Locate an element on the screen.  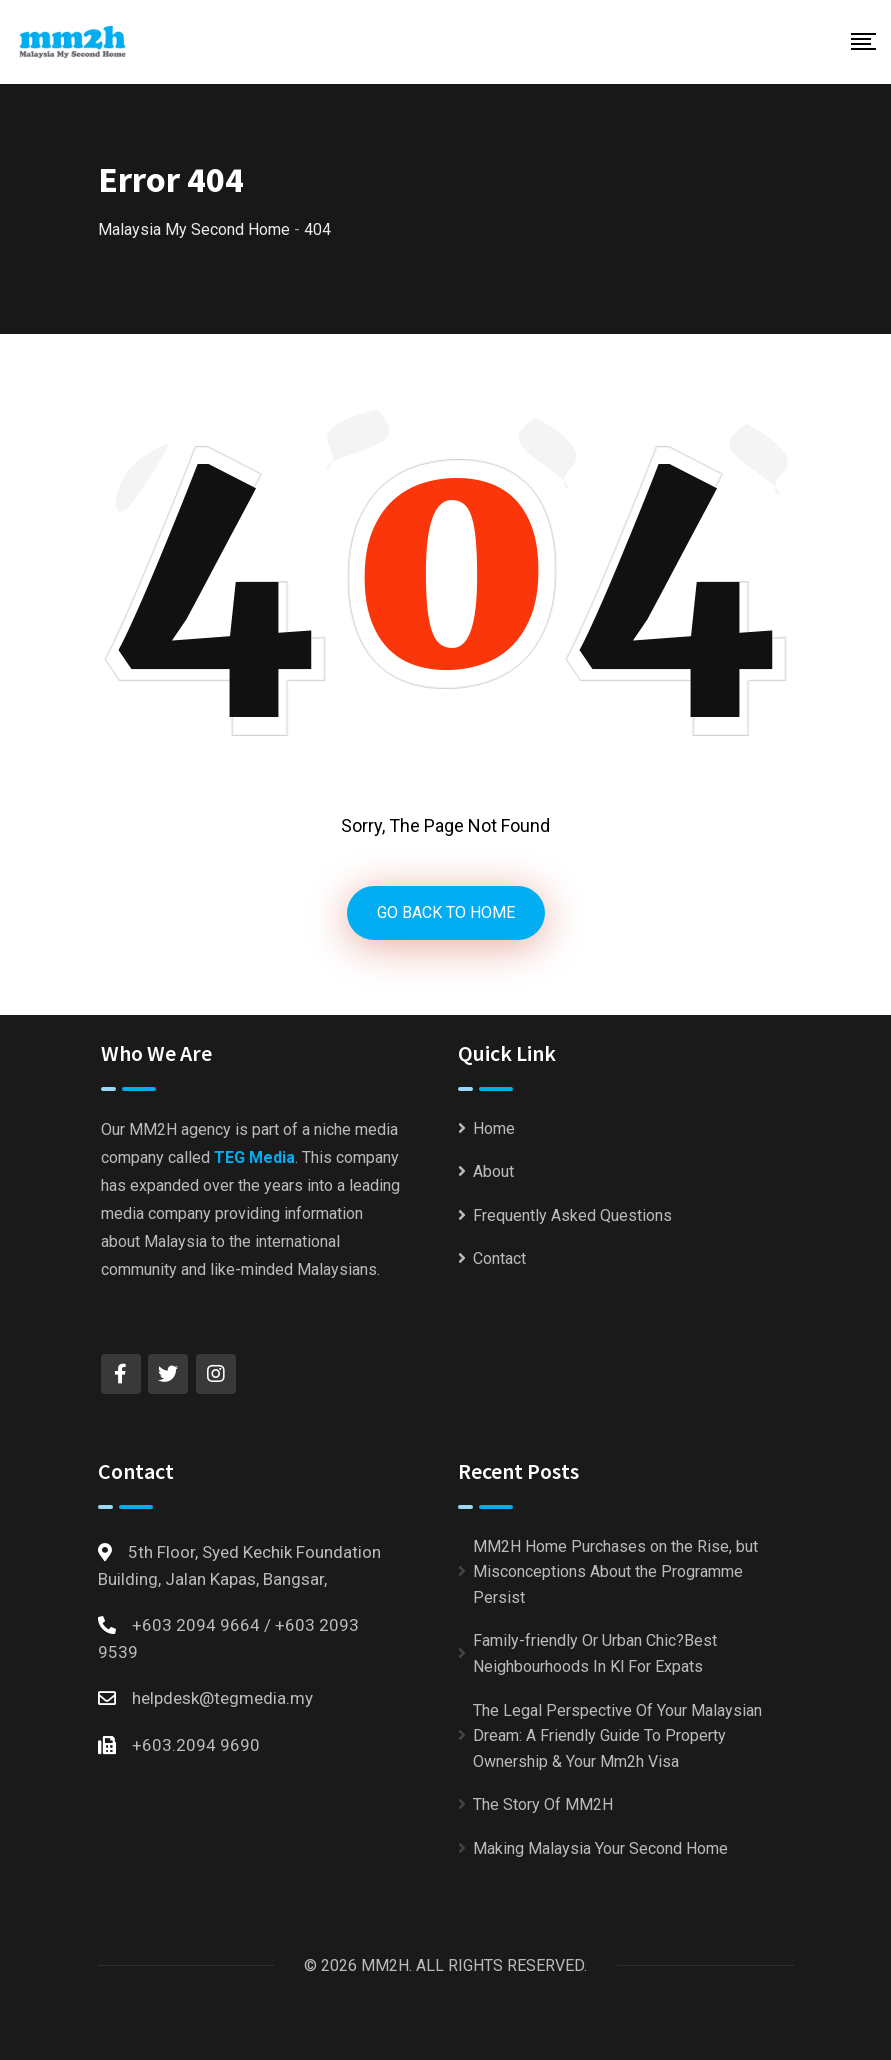
Making Malaysia Your Second Home is located at coordinates (600, 1848).